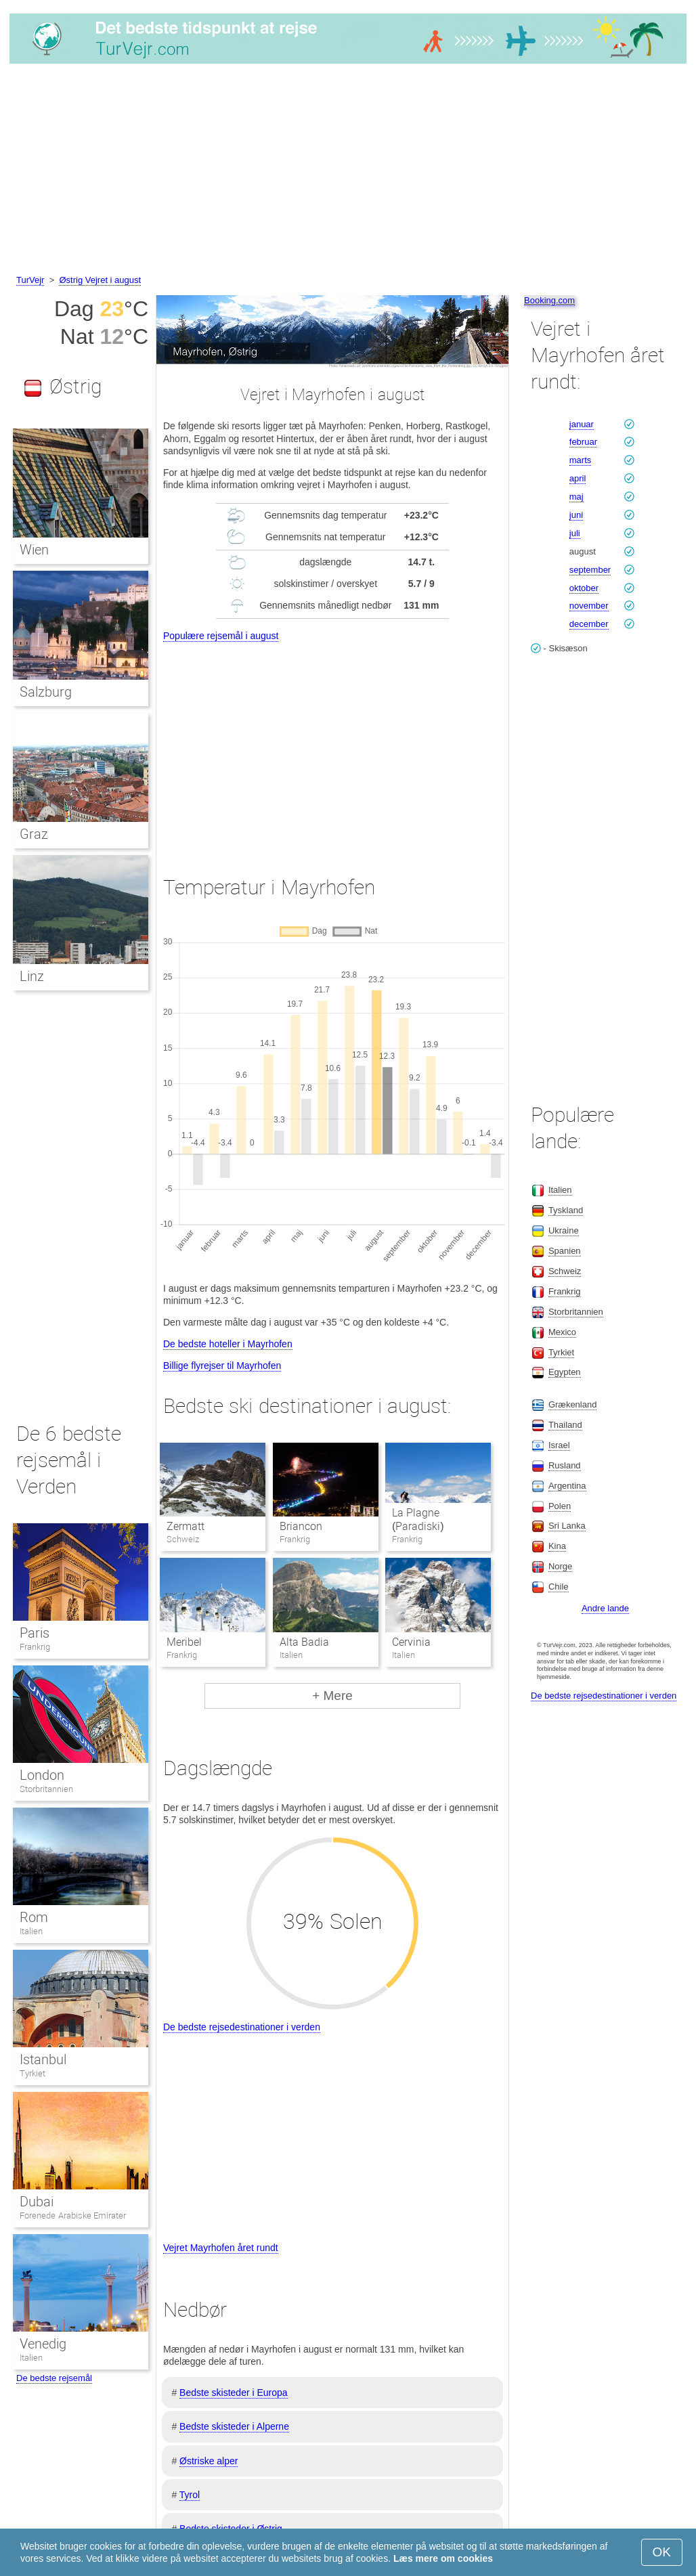 This screenshot has height=2576, width=696. What do you see at coordinates (32, 2073) in the screenshot?
I see `Tyrkiet` at bounding box center [32, 2073].